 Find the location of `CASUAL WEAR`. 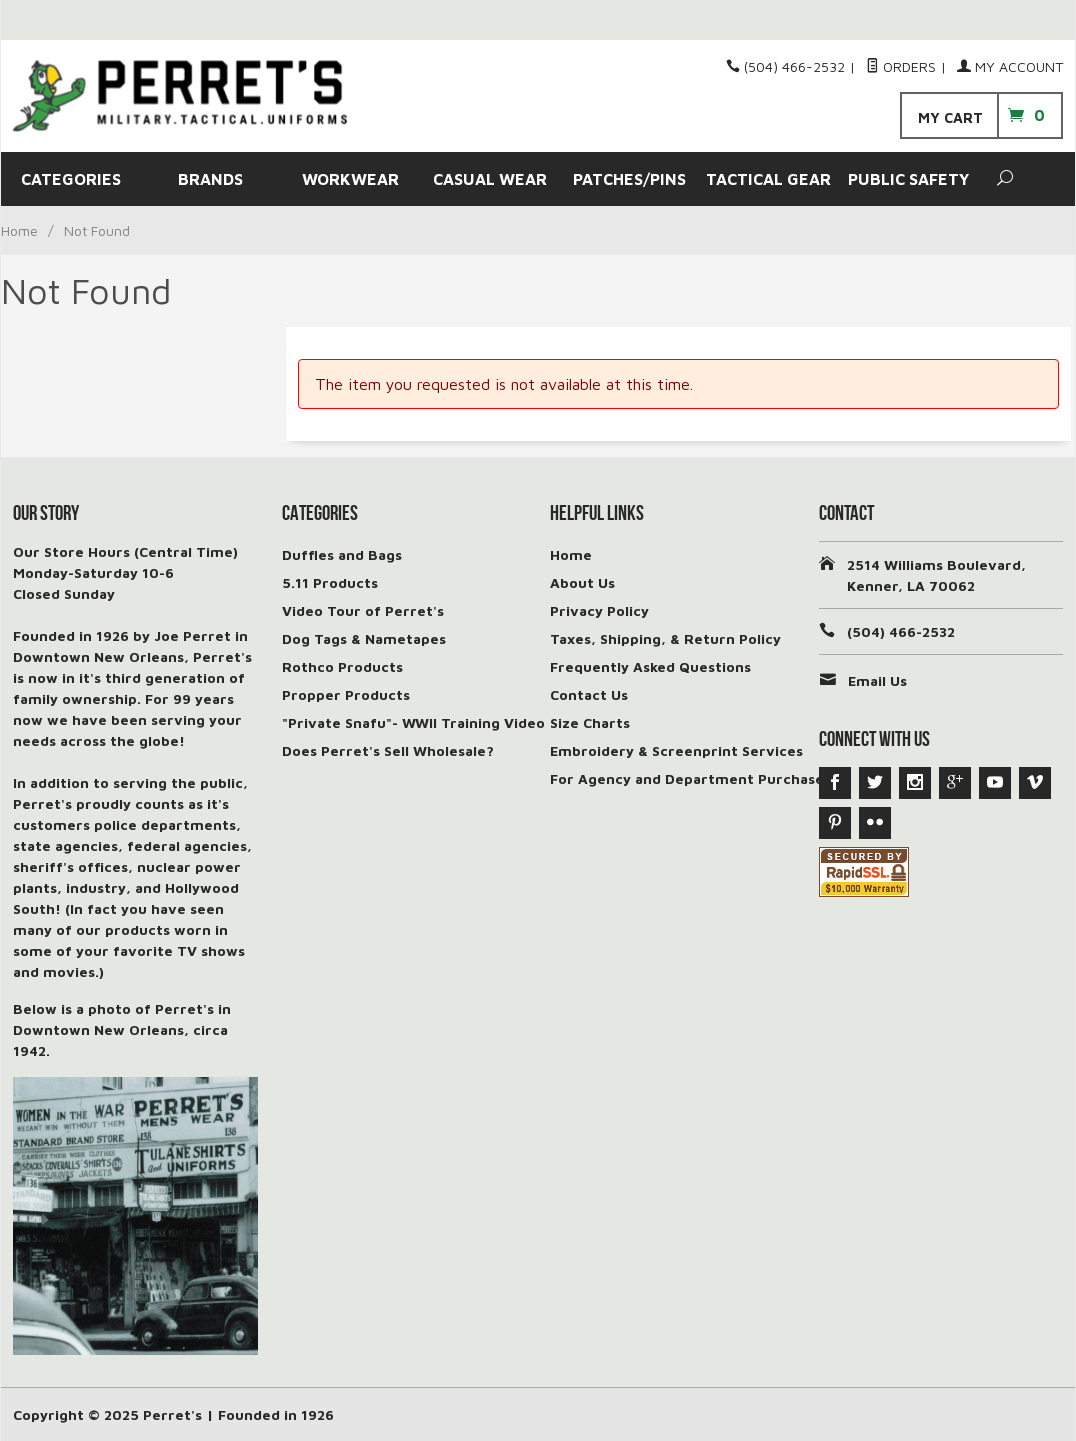

CASUAL WEAR is located at coordinates (490, 179).